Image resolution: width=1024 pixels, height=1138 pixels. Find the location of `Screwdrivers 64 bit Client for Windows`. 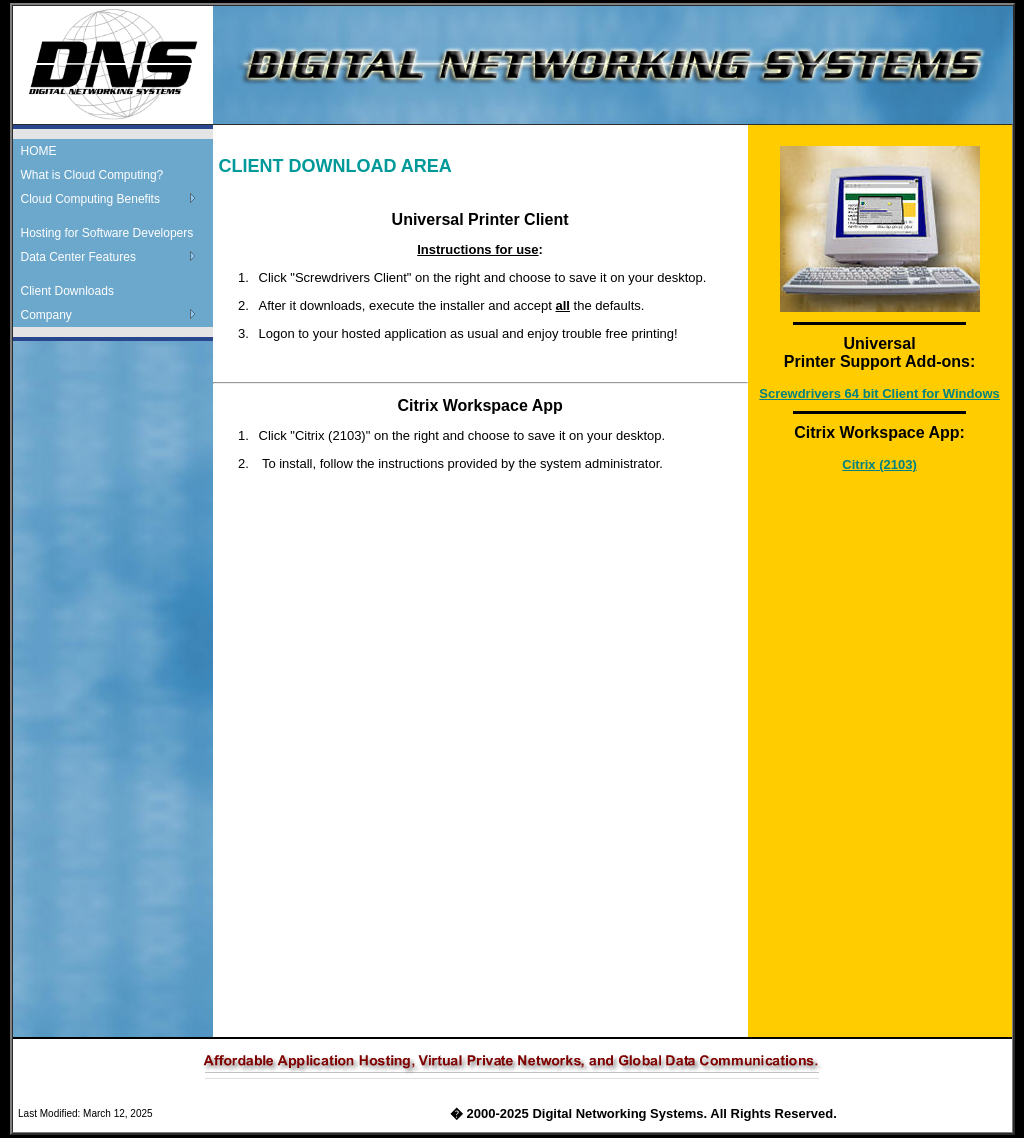

Screwdrivers 64 bit Client for Windows is located at coordinates (879, 393).